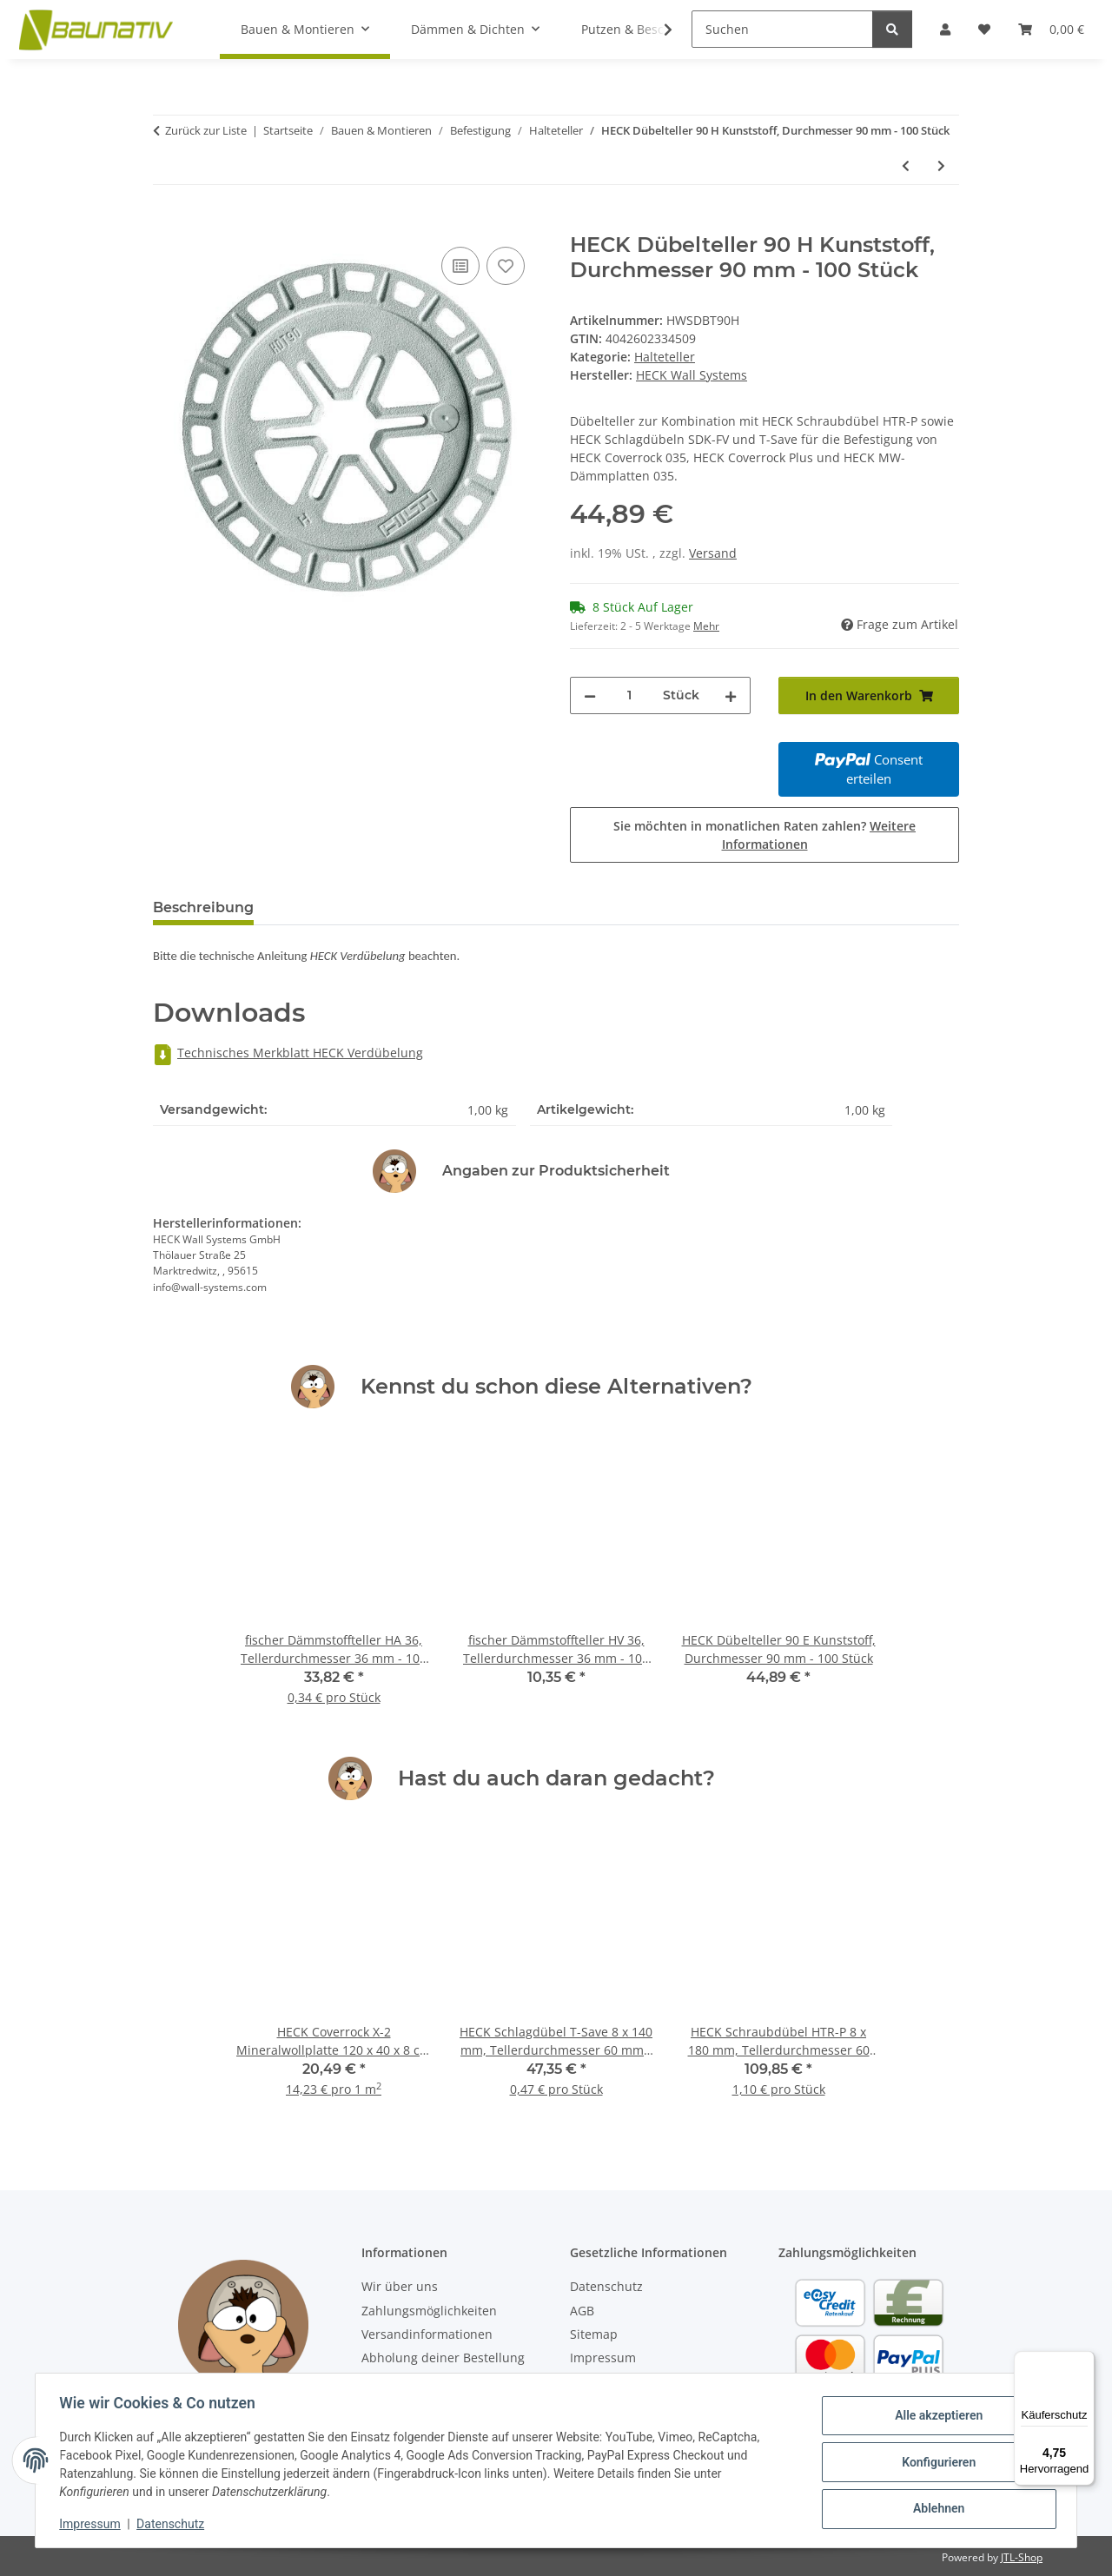  Describe the element at coordinates (905, 165) in the screenshot. I see `[zum vorherigen Artikel: HECK Dübelteller 90 E Kunststoff, Durchmesser 90 mm - 100 Stück]` at that location.